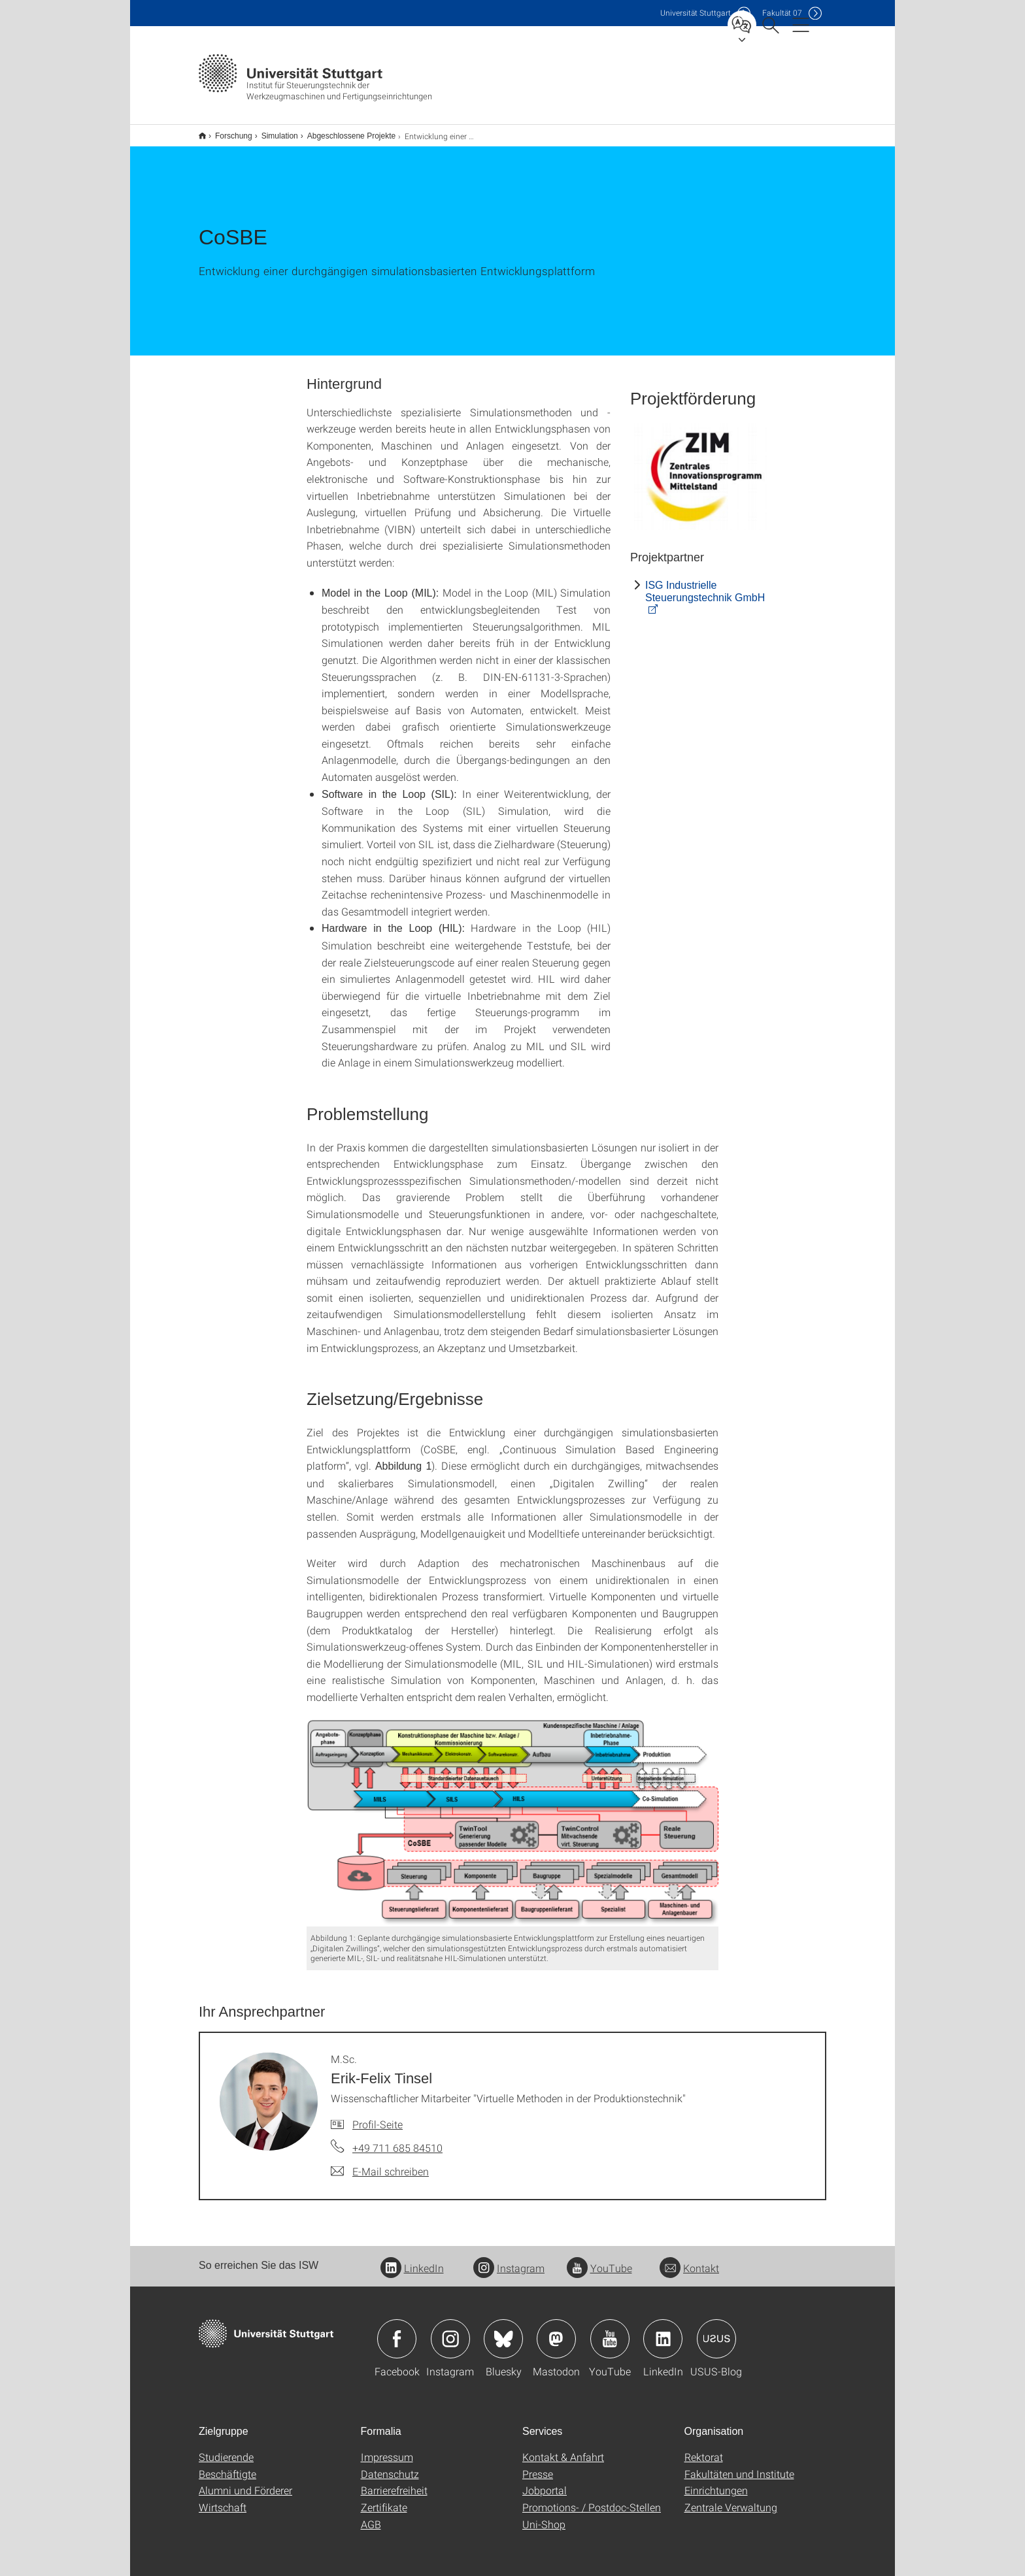 The image size is (1025, 2576). What do you see at coordinates (512, 1814) in the screenshot?
I see `[PNG]` at bounding box center [512, 1814].